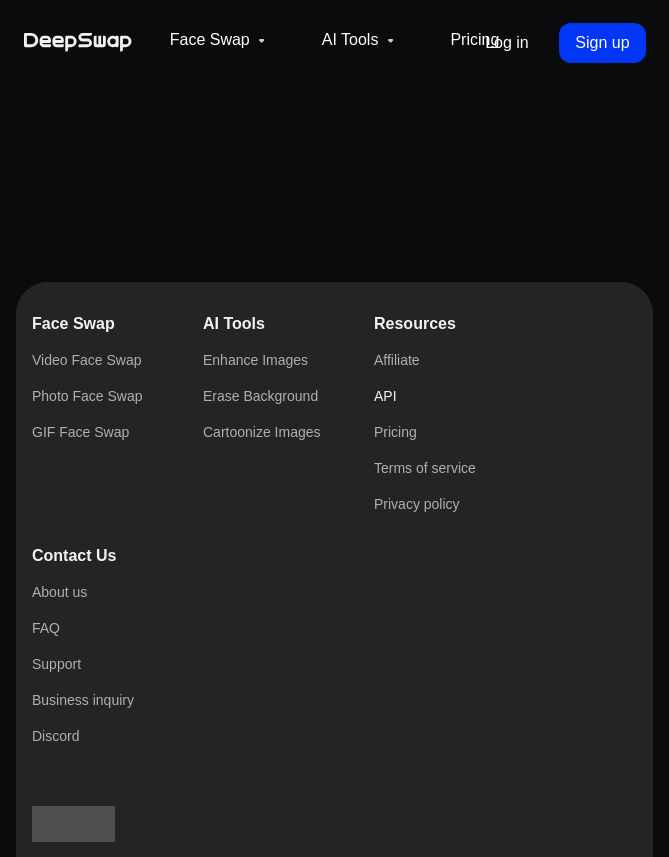  Describe the element at coordinates (77, 672) in the screenshot. I see `Terms of service` at that location.